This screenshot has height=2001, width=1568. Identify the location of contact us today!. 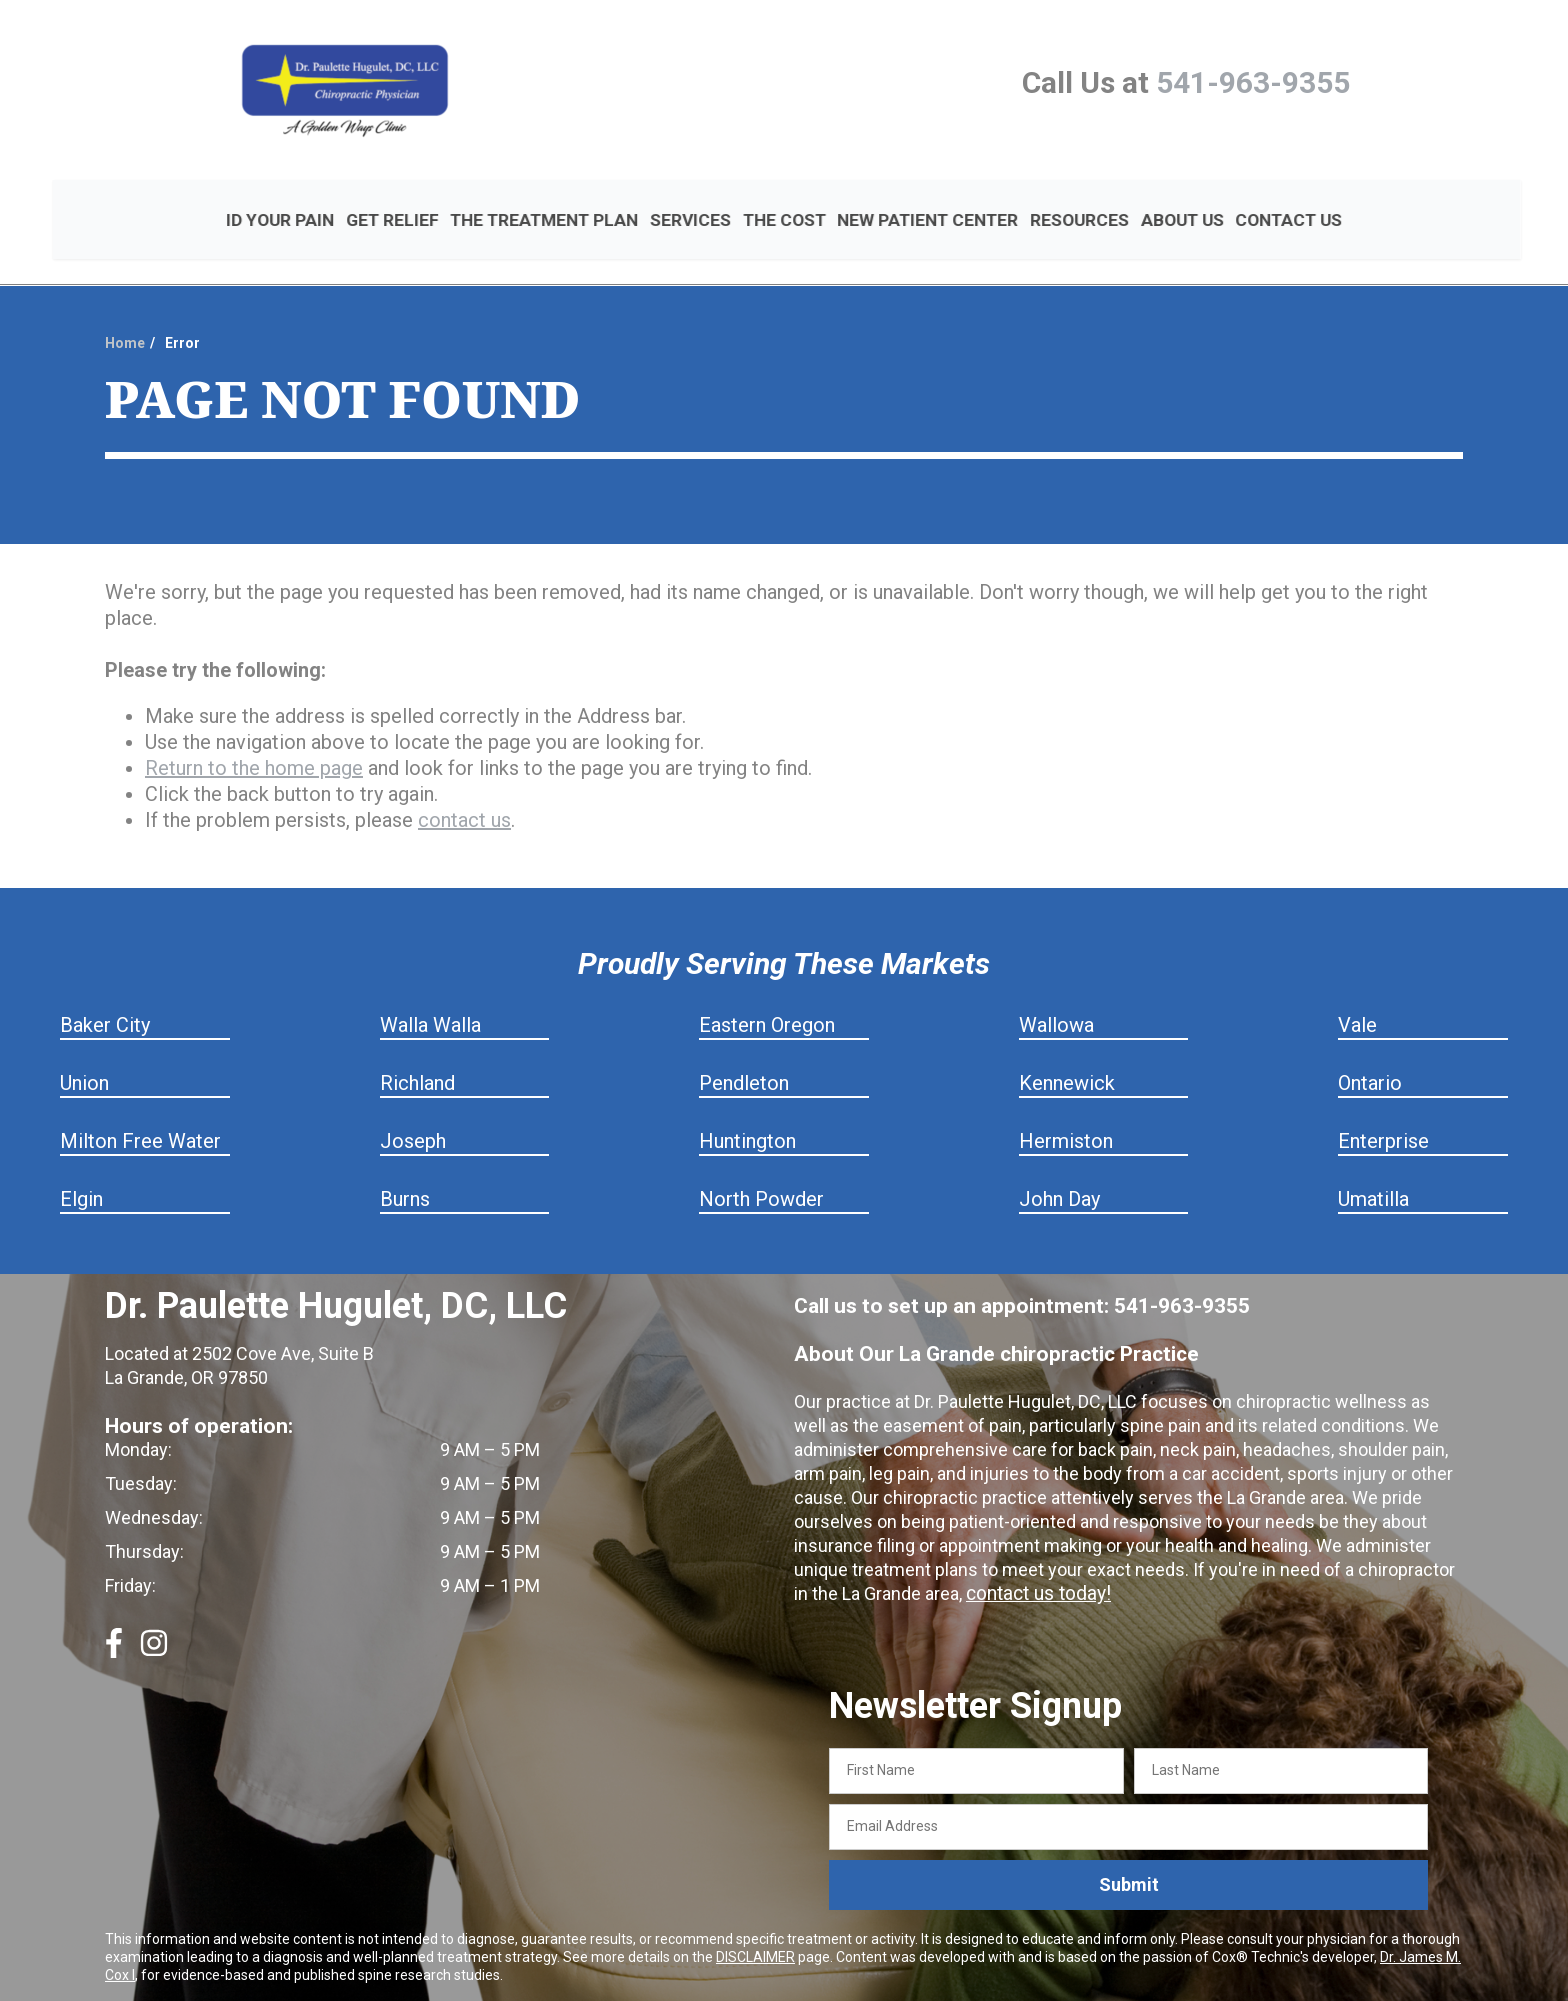
(1035, 1560).